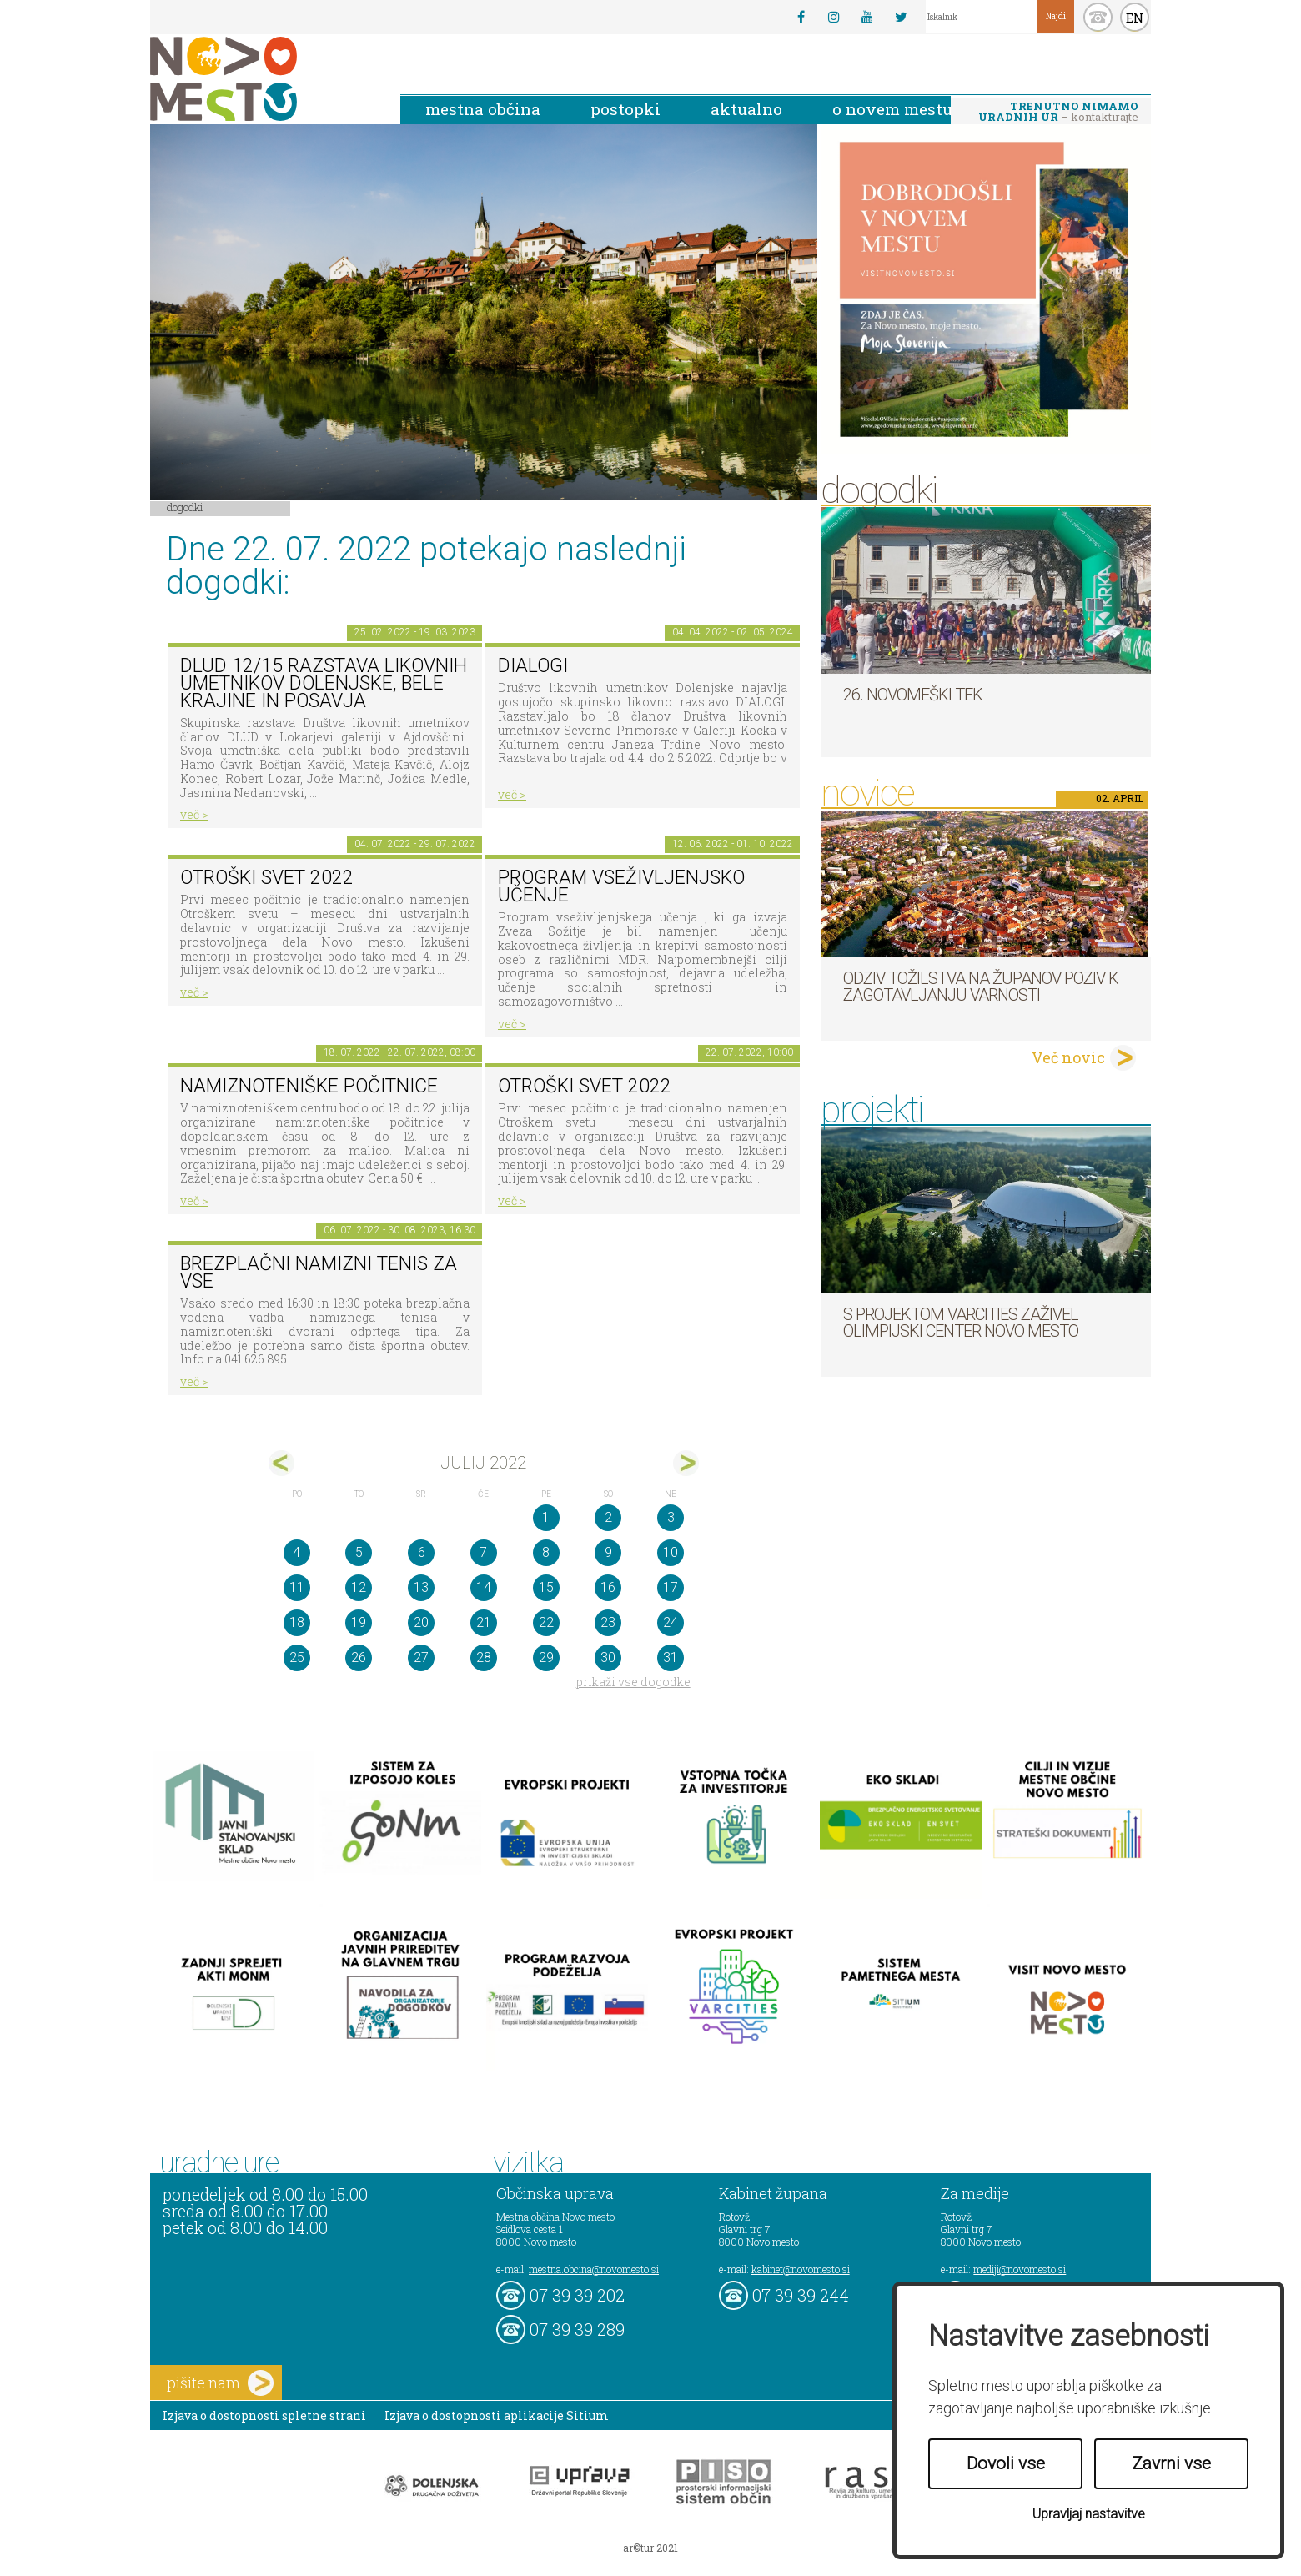 The image size is (1301, 2576). I want to click on S projektom VARCITIES zaživel Olimpijski center Novo mesto, so click(960, 1322).